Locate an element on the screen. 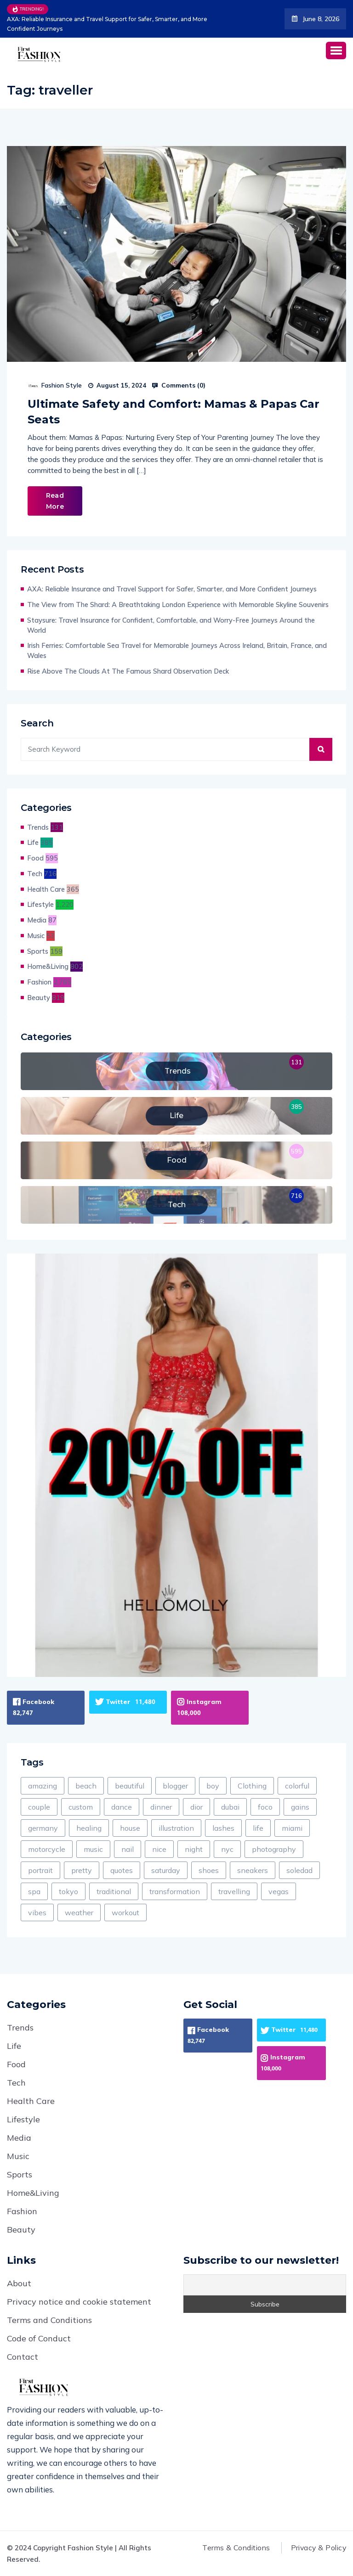 The height and width of the screenshot is (2576, 353). Read More is located at coordinates (55, 501).